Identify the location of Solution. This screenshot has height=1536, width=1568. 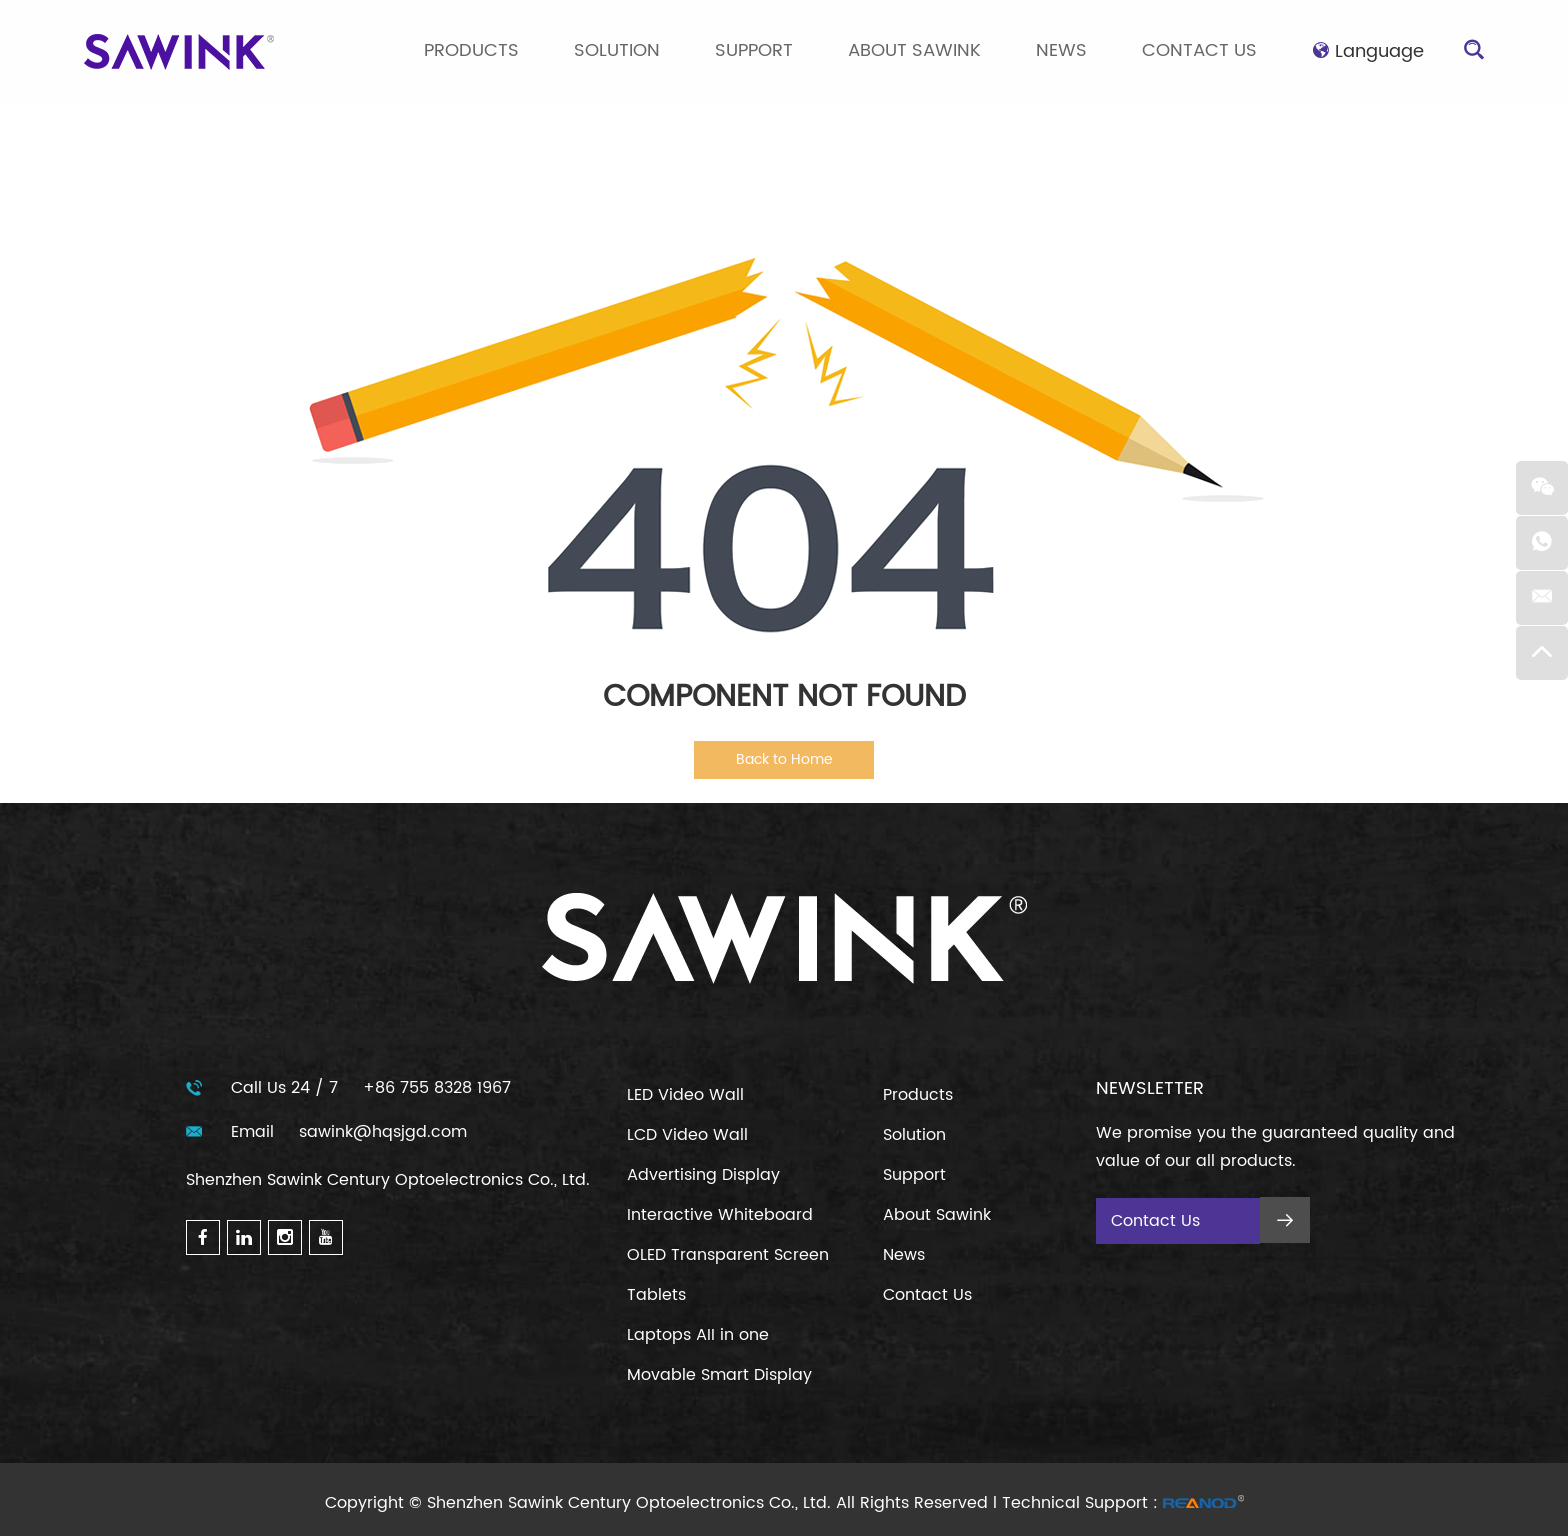
(617, 50).